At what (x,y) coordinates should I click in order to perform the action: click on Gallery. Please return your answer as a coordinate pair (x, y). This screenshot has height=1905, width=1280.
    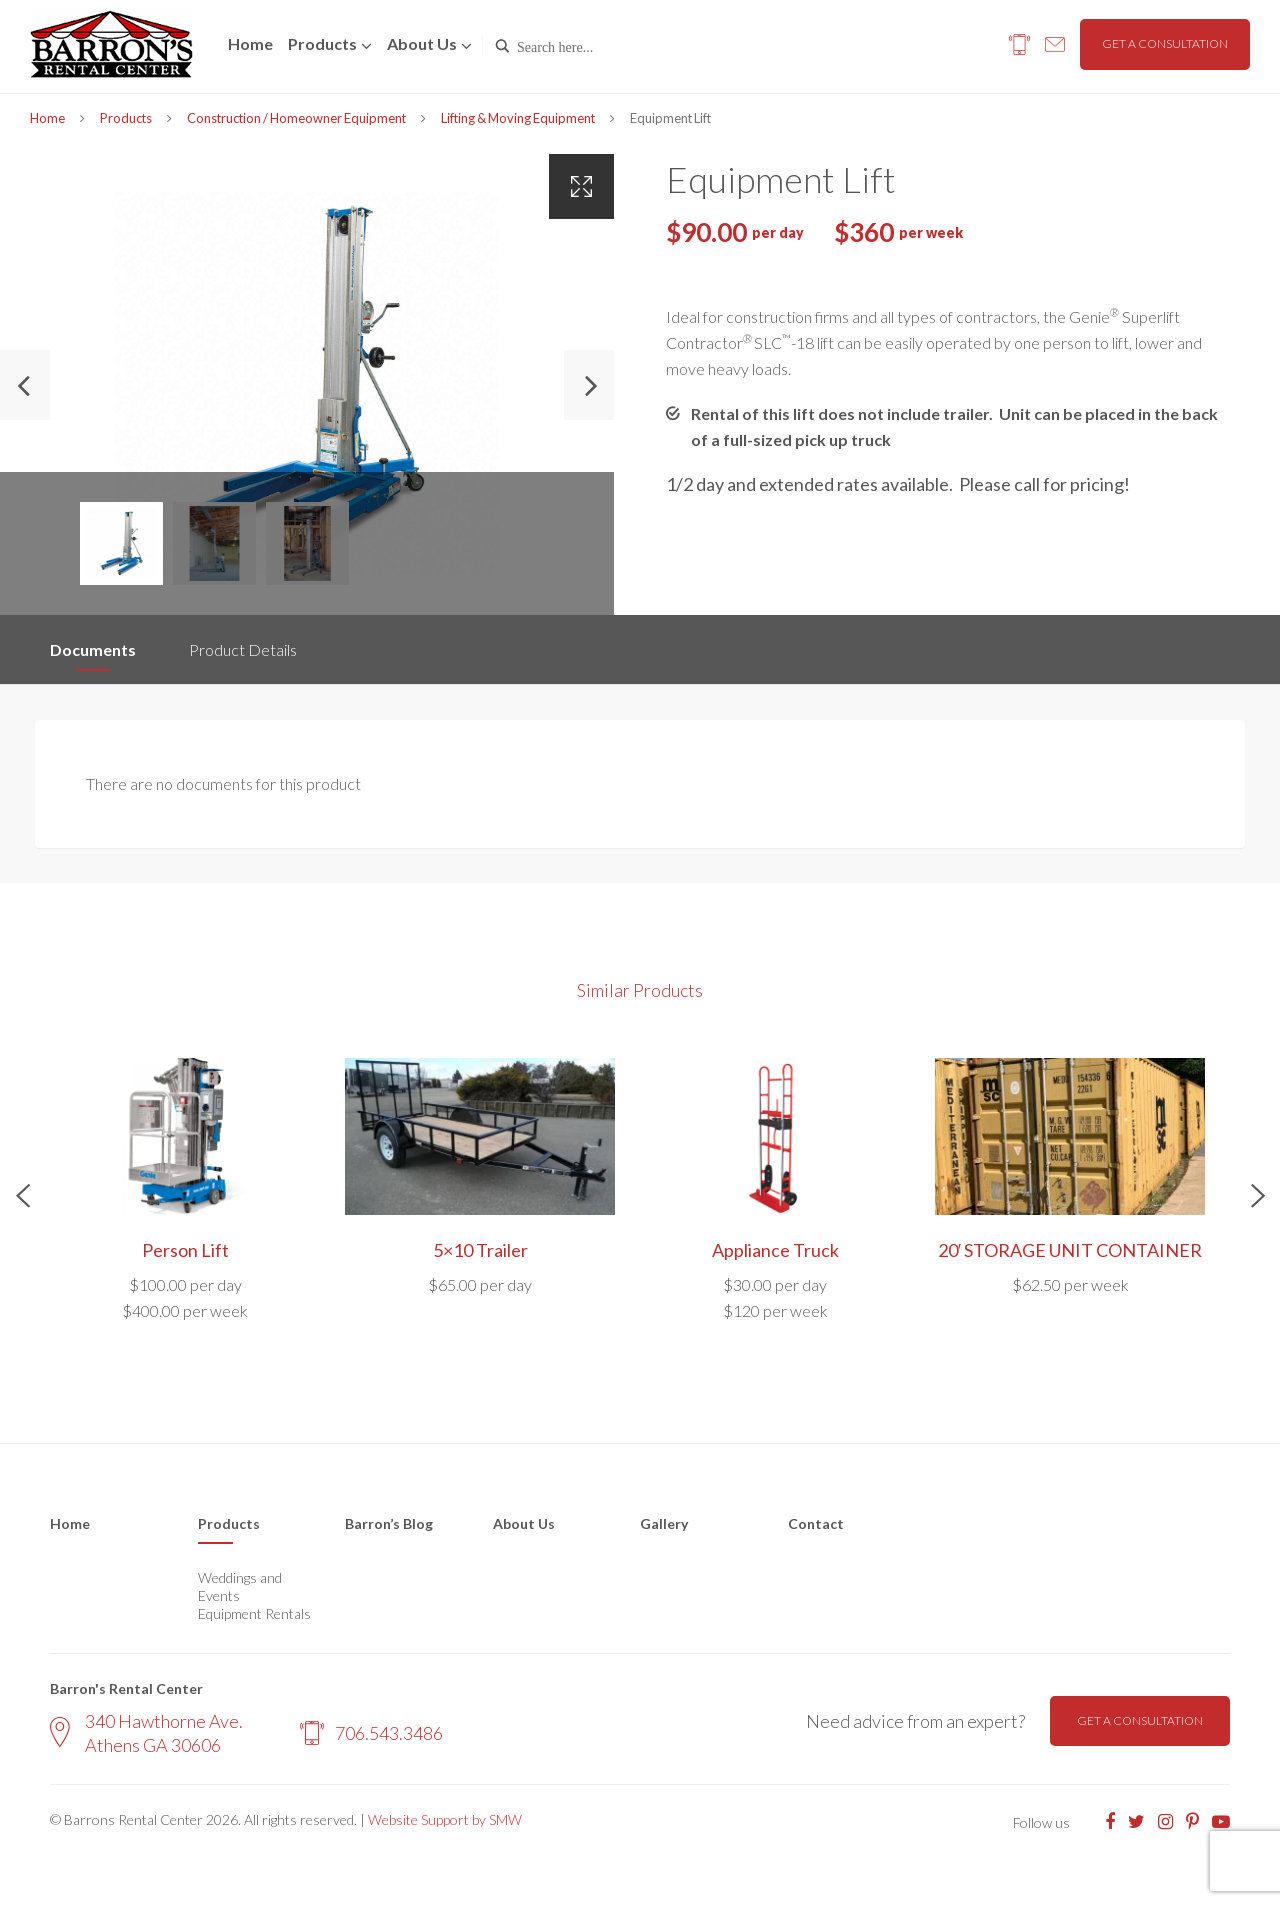
    Looking at the image, I should click on (664, 1523).